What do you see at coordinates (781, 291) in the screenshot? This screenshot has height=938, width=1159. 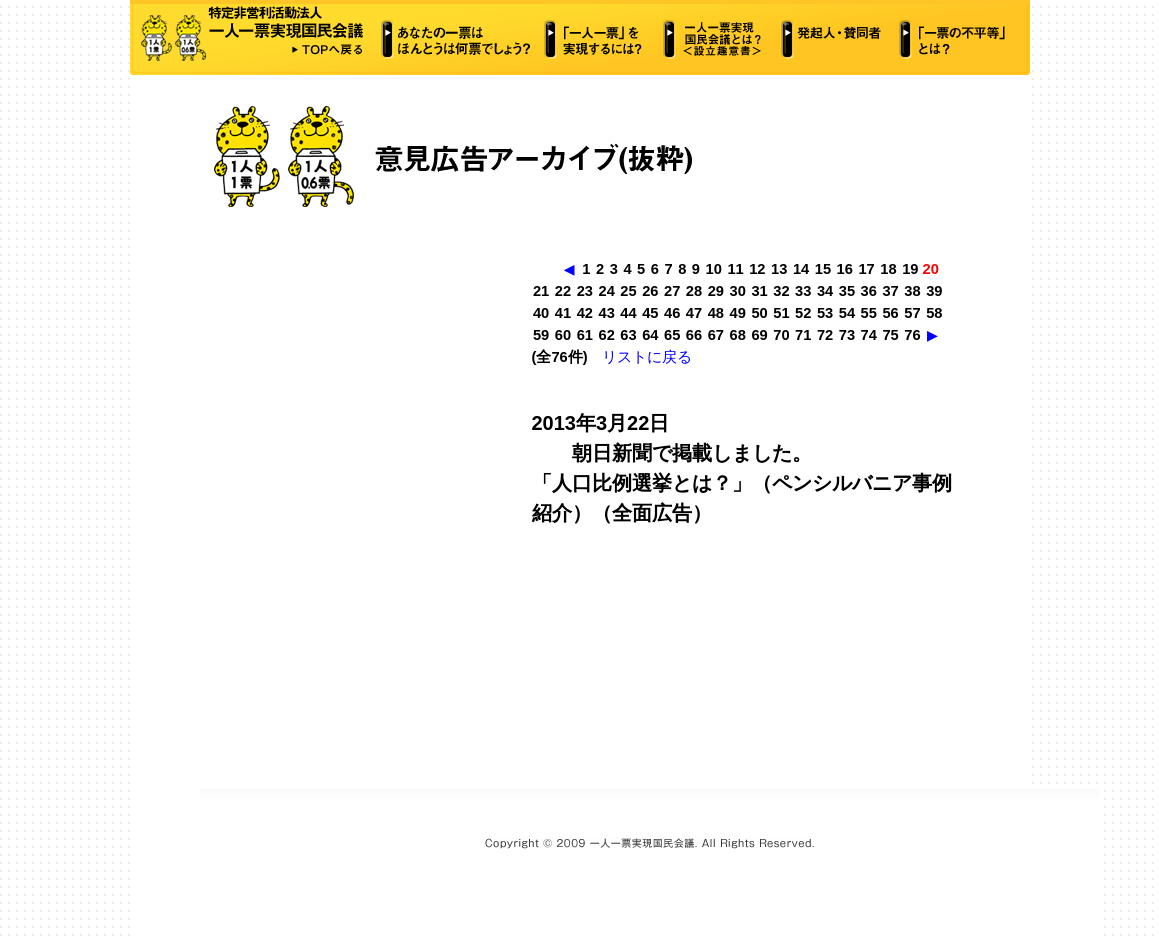 I see `32` at bounding box center [781, 291].